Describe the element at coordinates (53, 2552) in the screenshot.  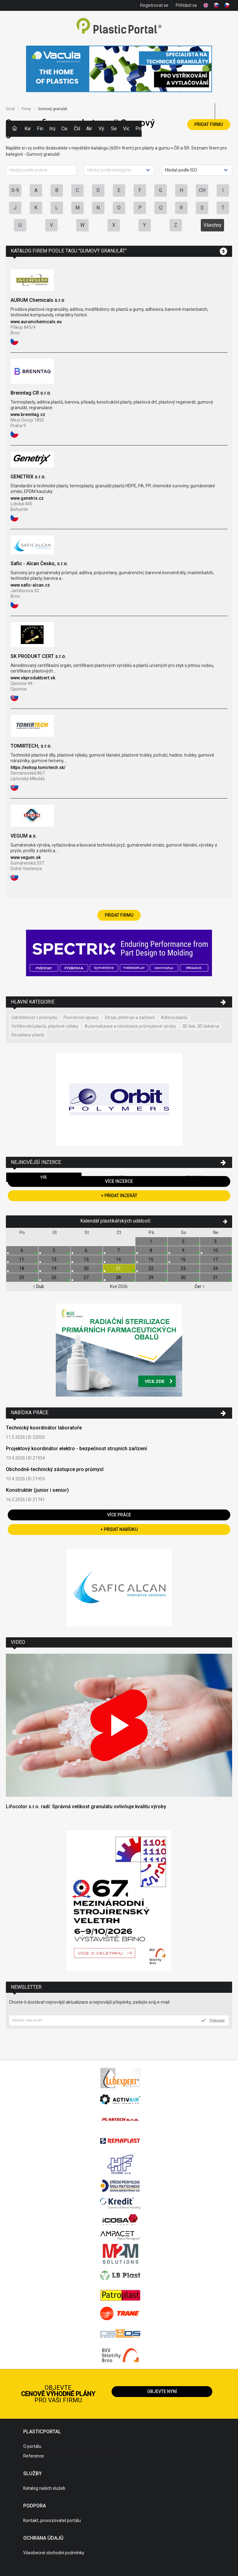
I see `Všeobecné obchodní podmínky` at that location.